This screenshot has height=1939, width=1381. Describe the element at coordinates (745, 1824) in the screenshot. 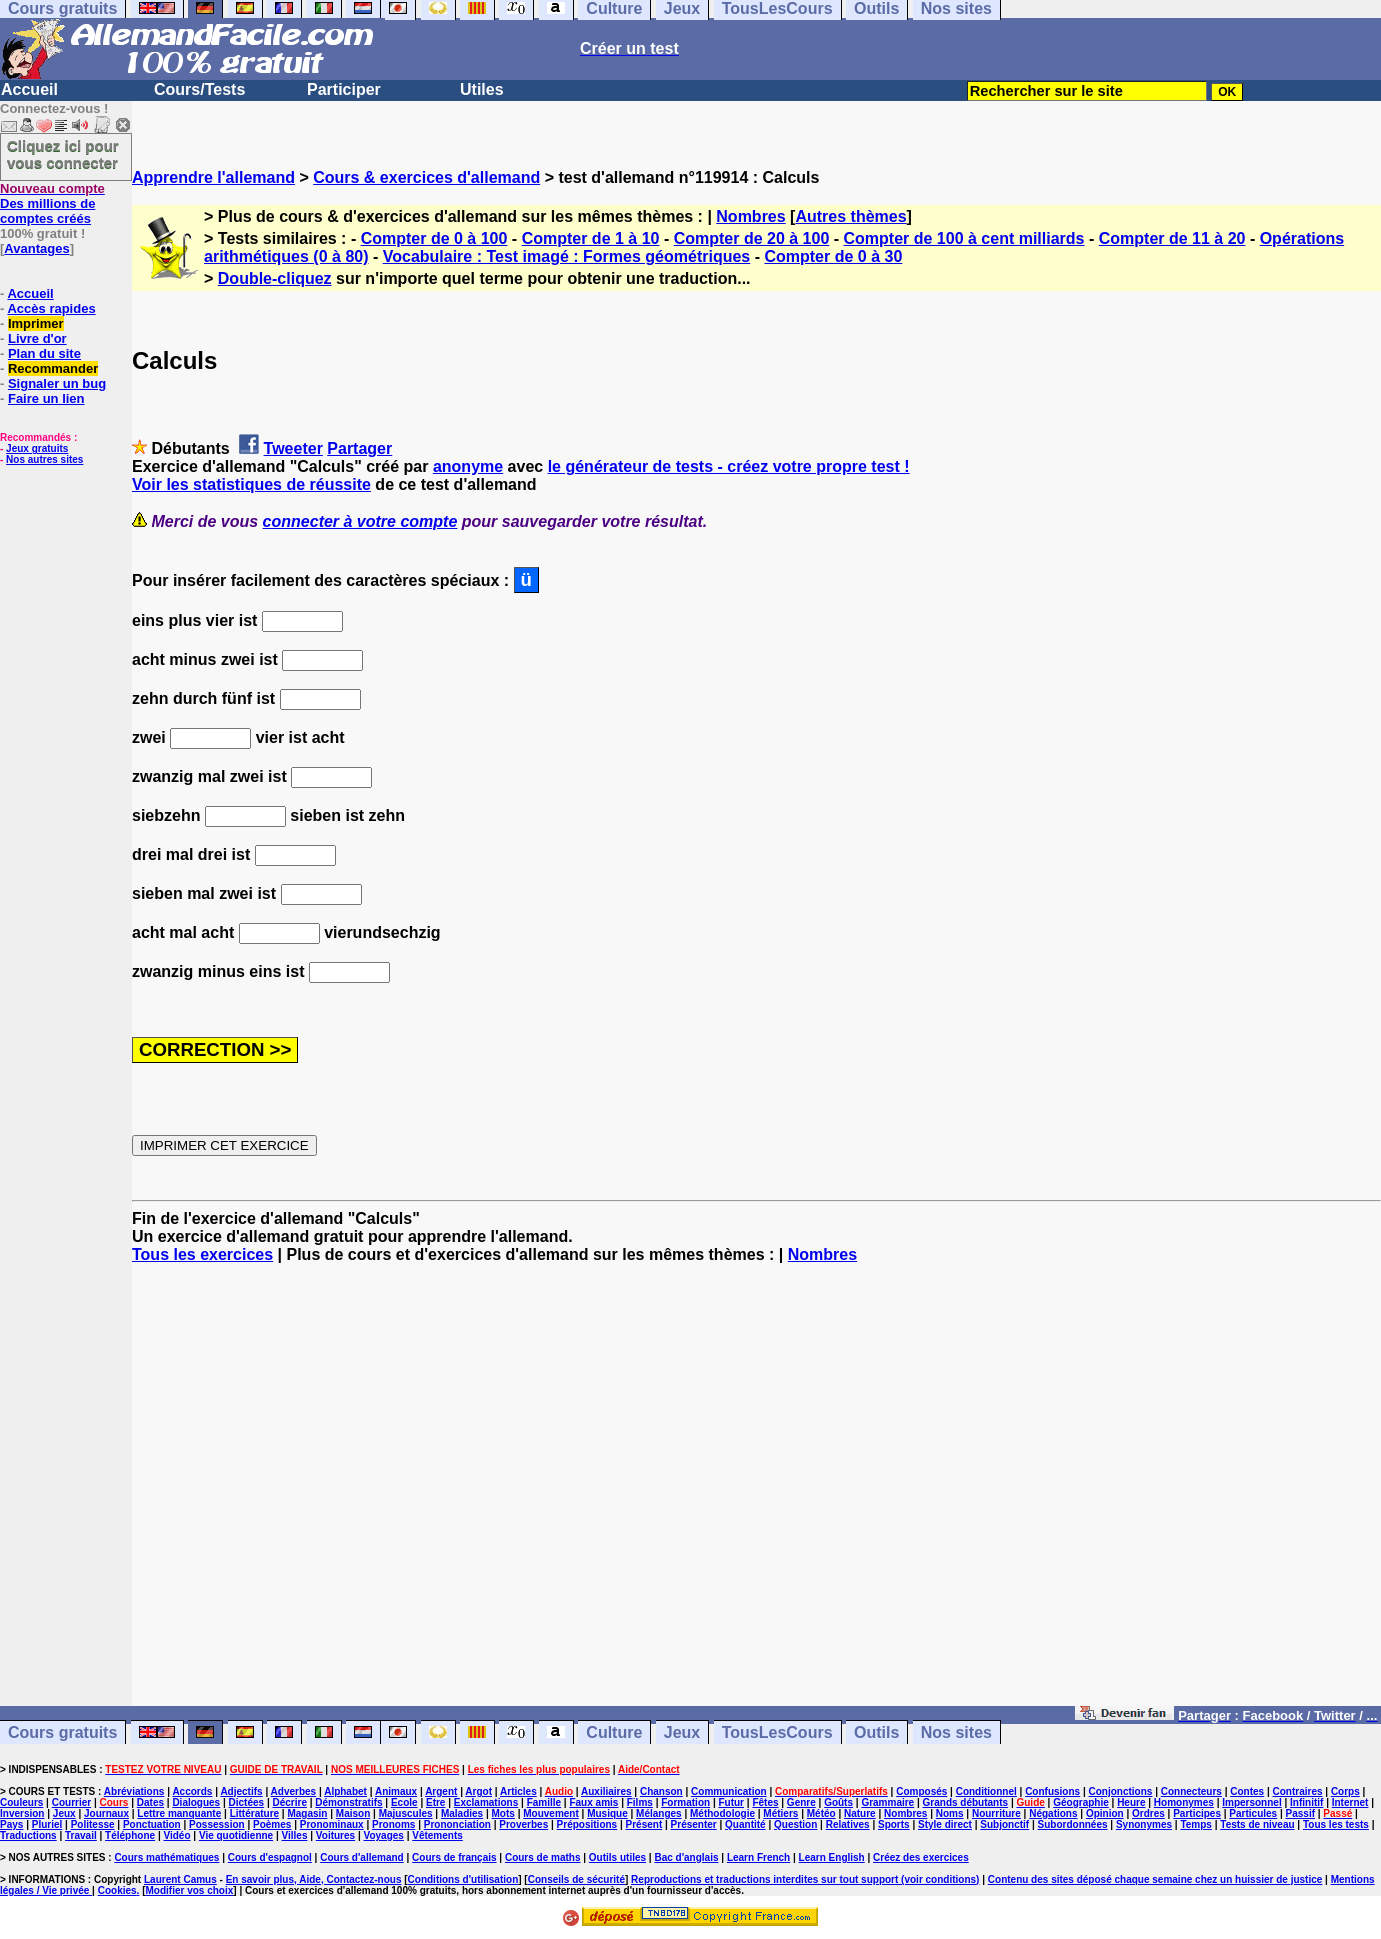

I see `Quantité` at that location.